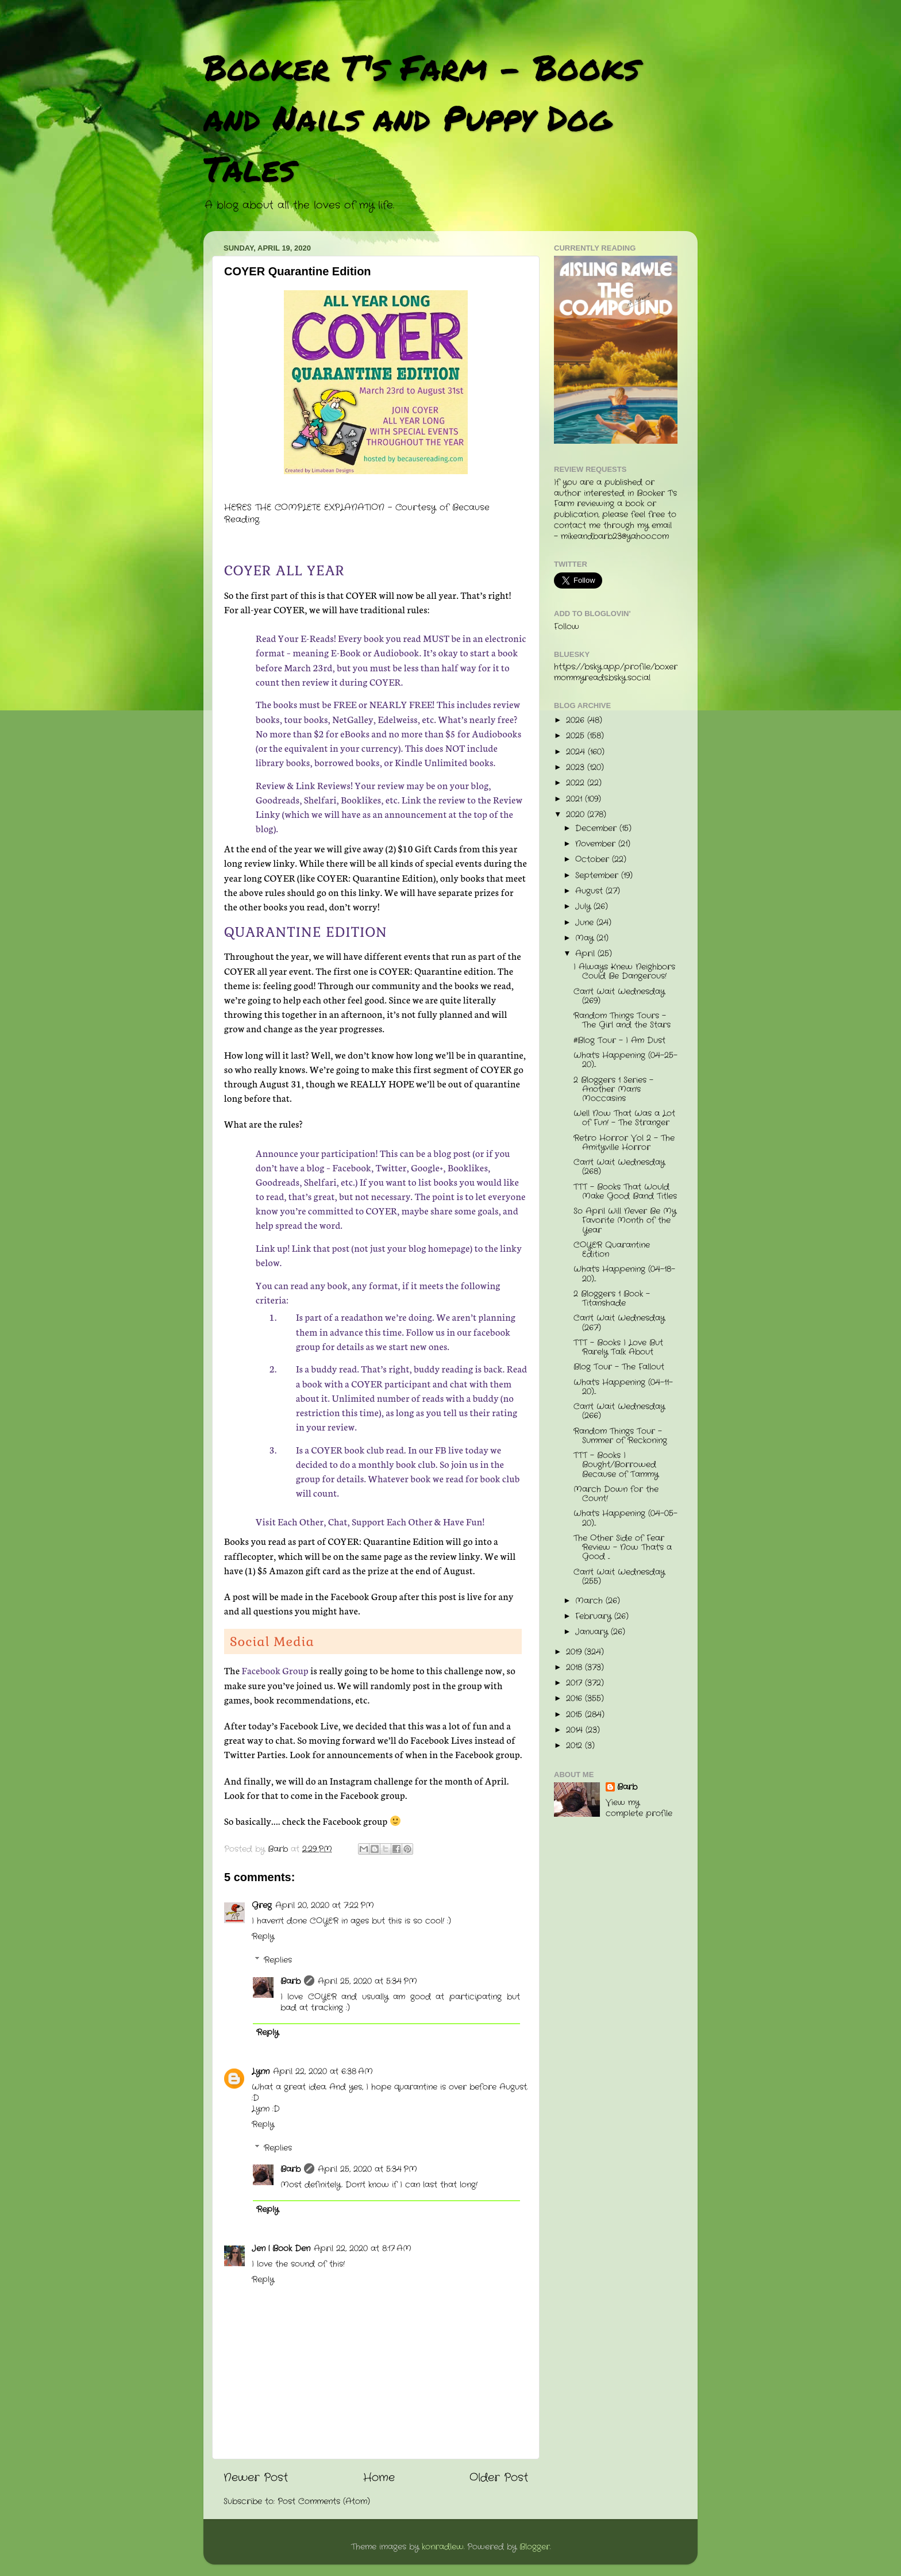  Describe the element at coordinates (367, 1981) in the screenshot. I see `April 25, 2020 at 5:34 PM` at that location.